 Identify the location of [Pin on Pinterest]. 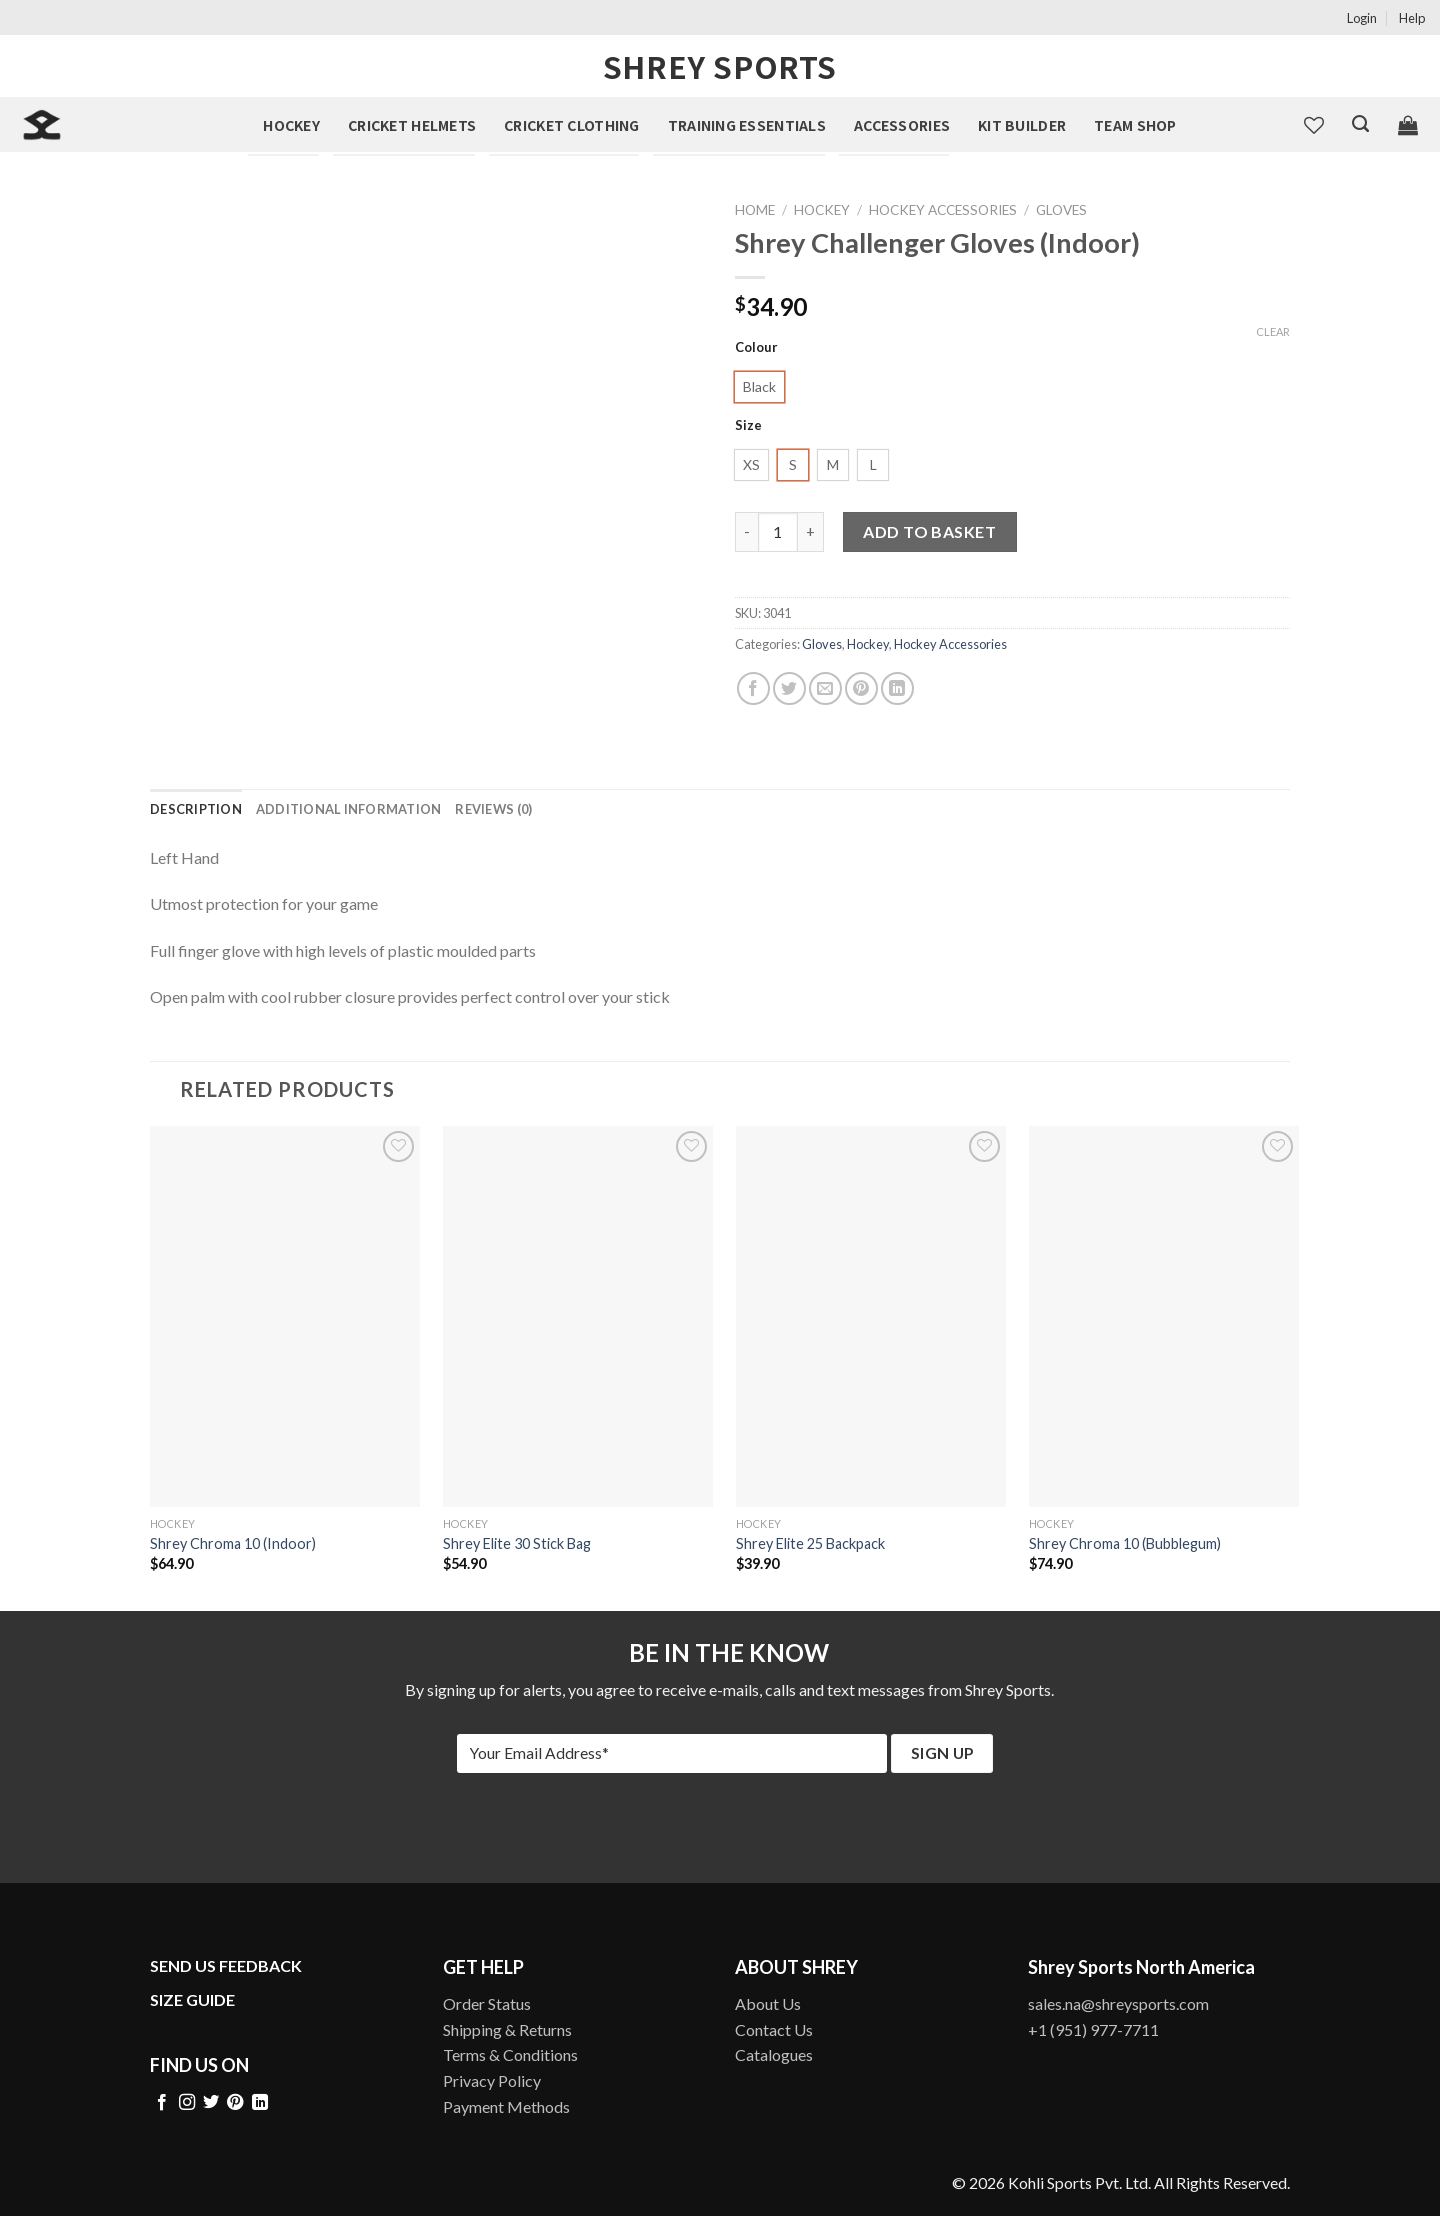
(861, 688).